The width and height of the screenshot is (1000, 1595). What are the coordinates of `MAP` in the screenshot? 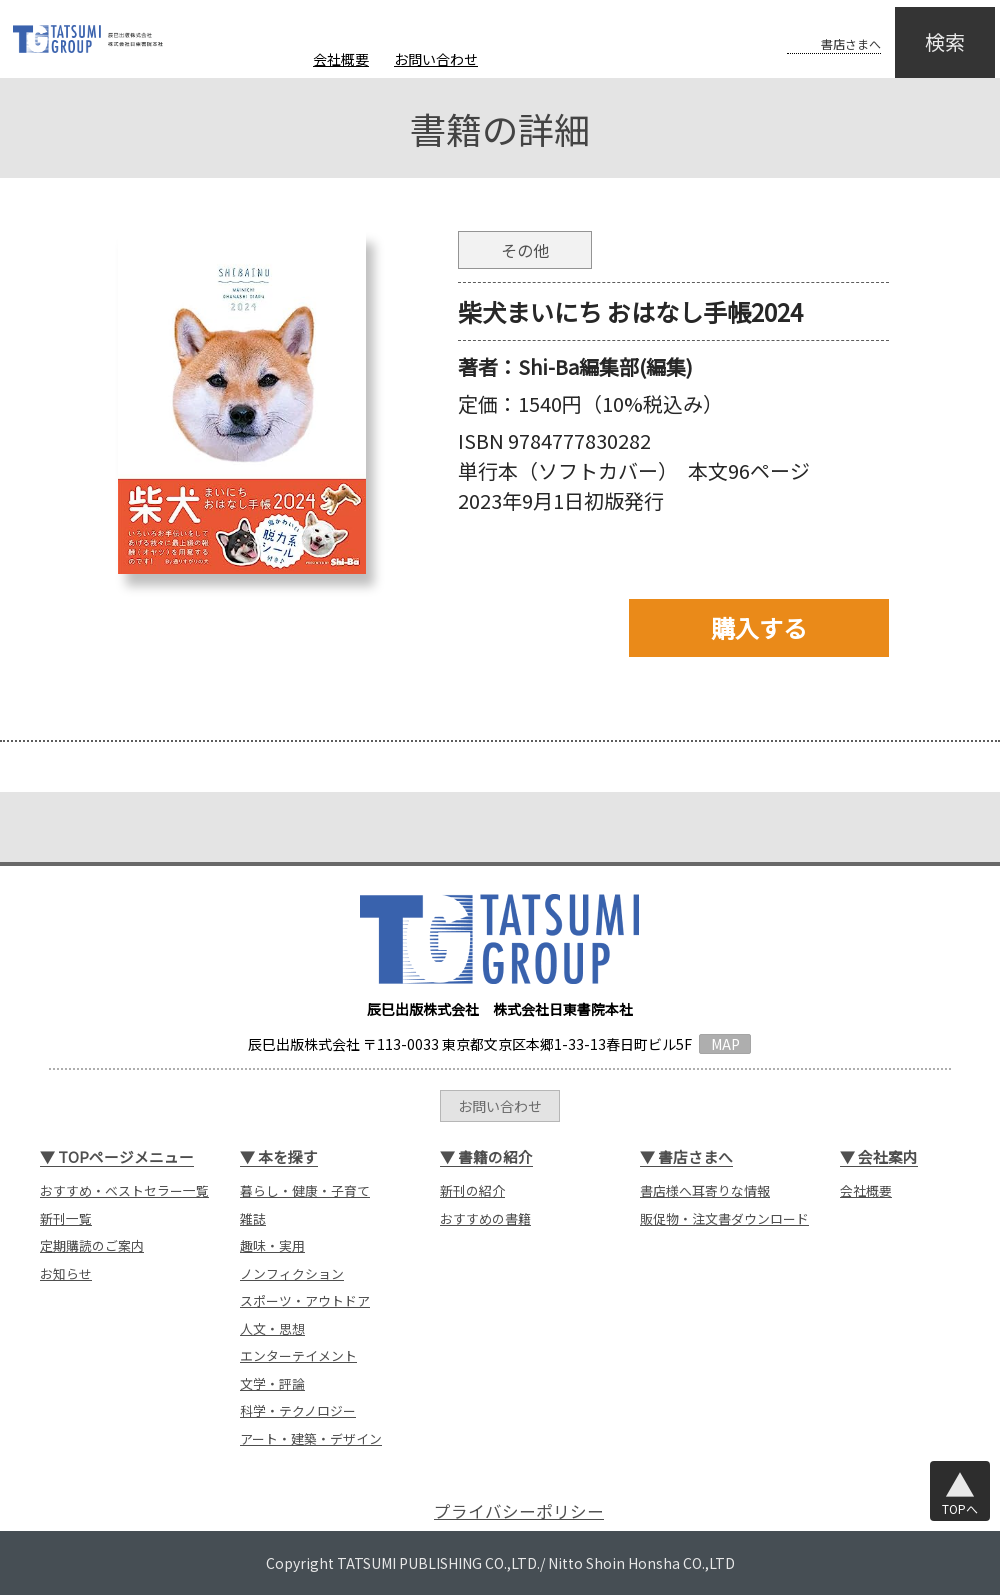 It's located at (725, 1044).